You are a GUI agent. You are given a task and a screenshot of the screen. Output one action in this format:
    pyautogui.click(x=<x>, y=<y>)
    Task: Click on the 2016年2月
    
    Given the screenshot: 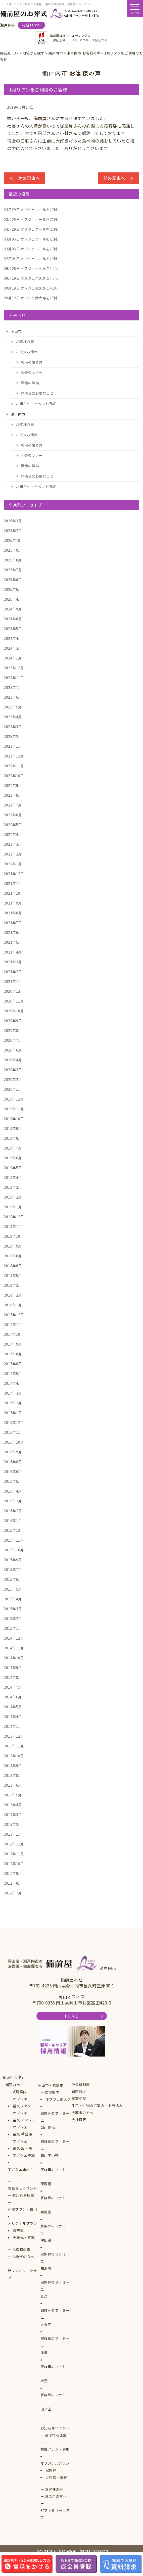 What is the action you would take?
    pyautogui.click(x=13, y=1510)
    